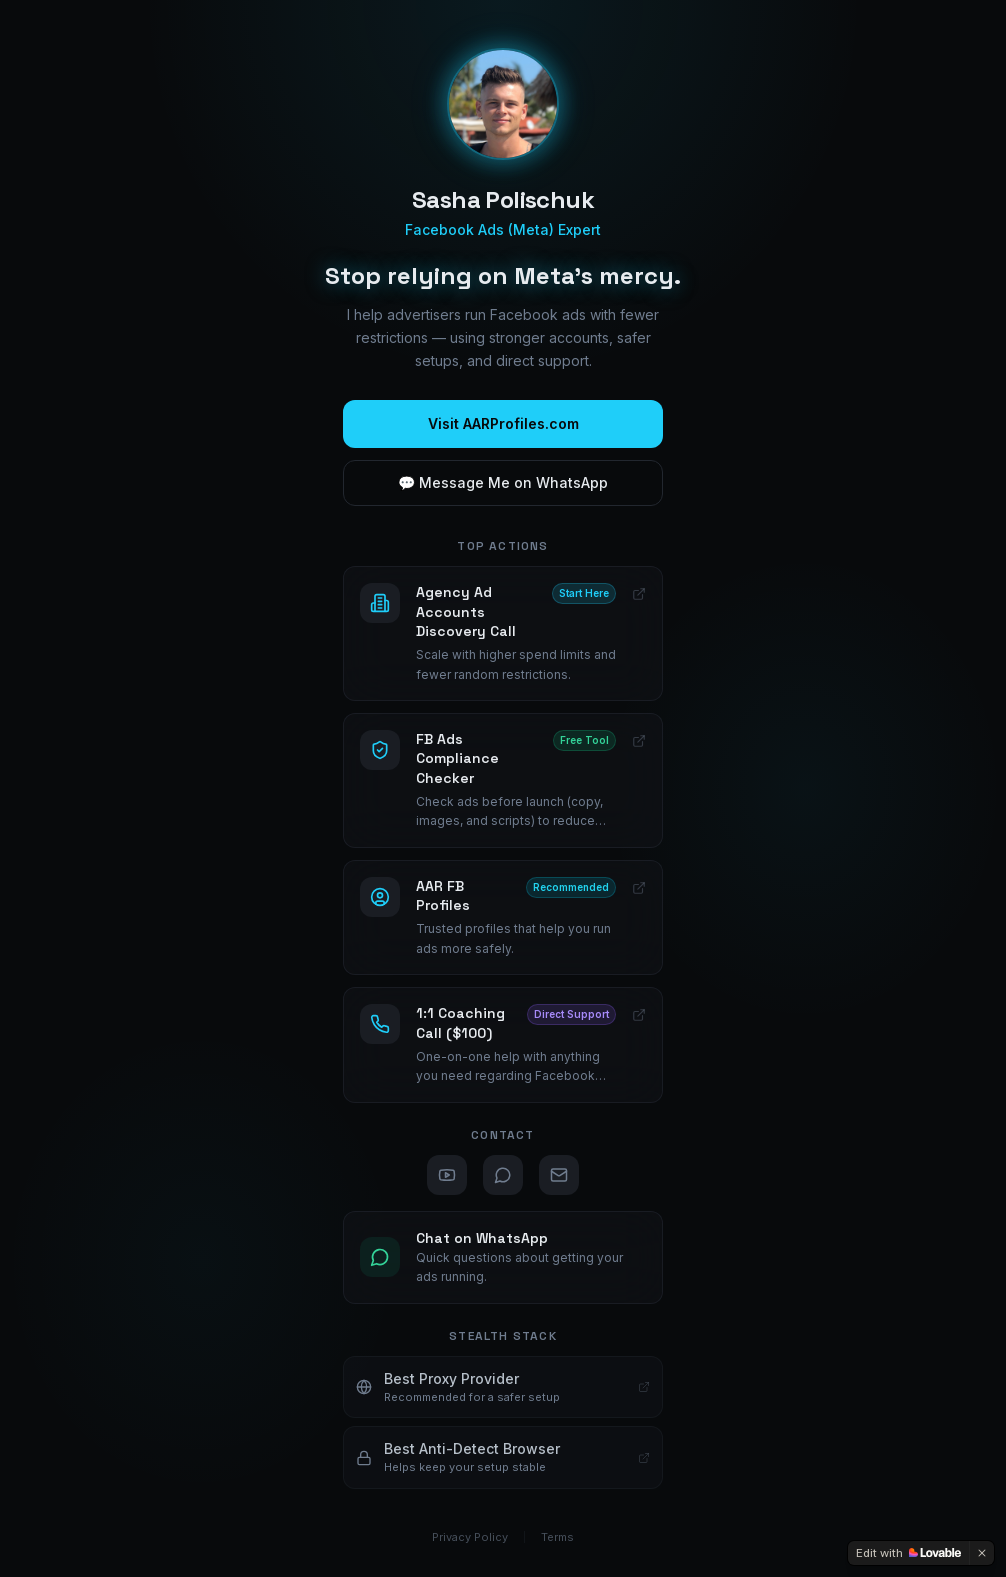 The width and height of the screenshot is (1006, 1577). Describe the element at coordinates (503, 1175) in the screenshot. I see `[WhatsApp]` at that location.